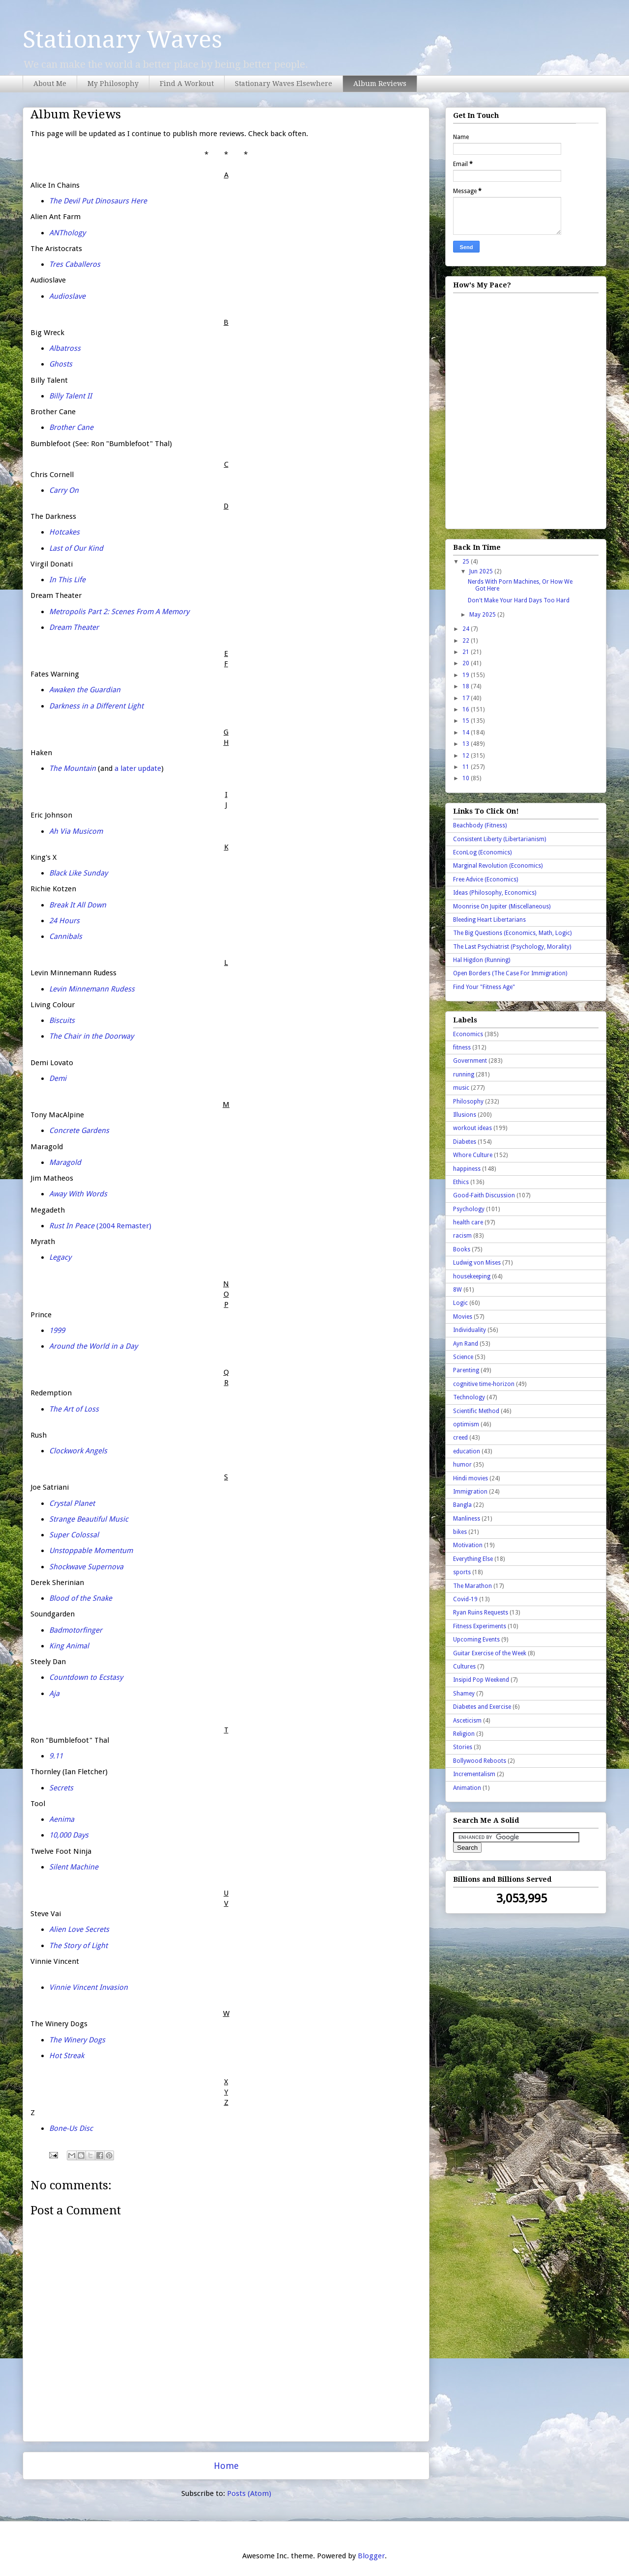  What do you see at coordinates (464, 1114) in the screenshot?
I see `Illusions` at bounding box center [464, 1114].